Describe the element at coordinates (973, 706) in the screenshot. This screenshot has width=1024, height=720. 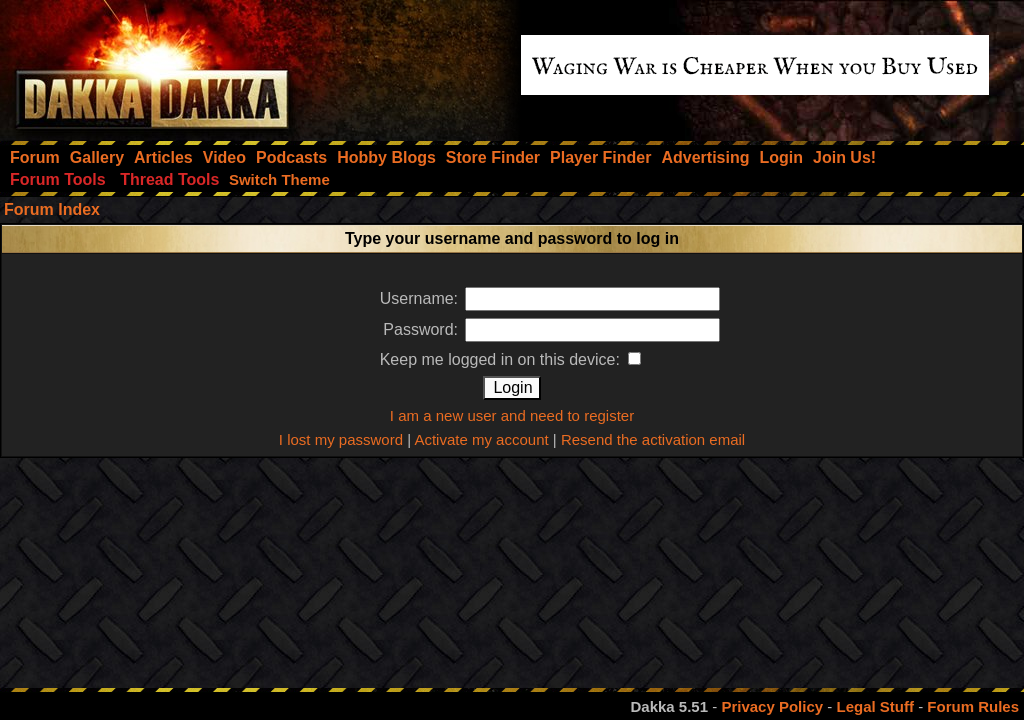
I see `Forum Rules` at that location.